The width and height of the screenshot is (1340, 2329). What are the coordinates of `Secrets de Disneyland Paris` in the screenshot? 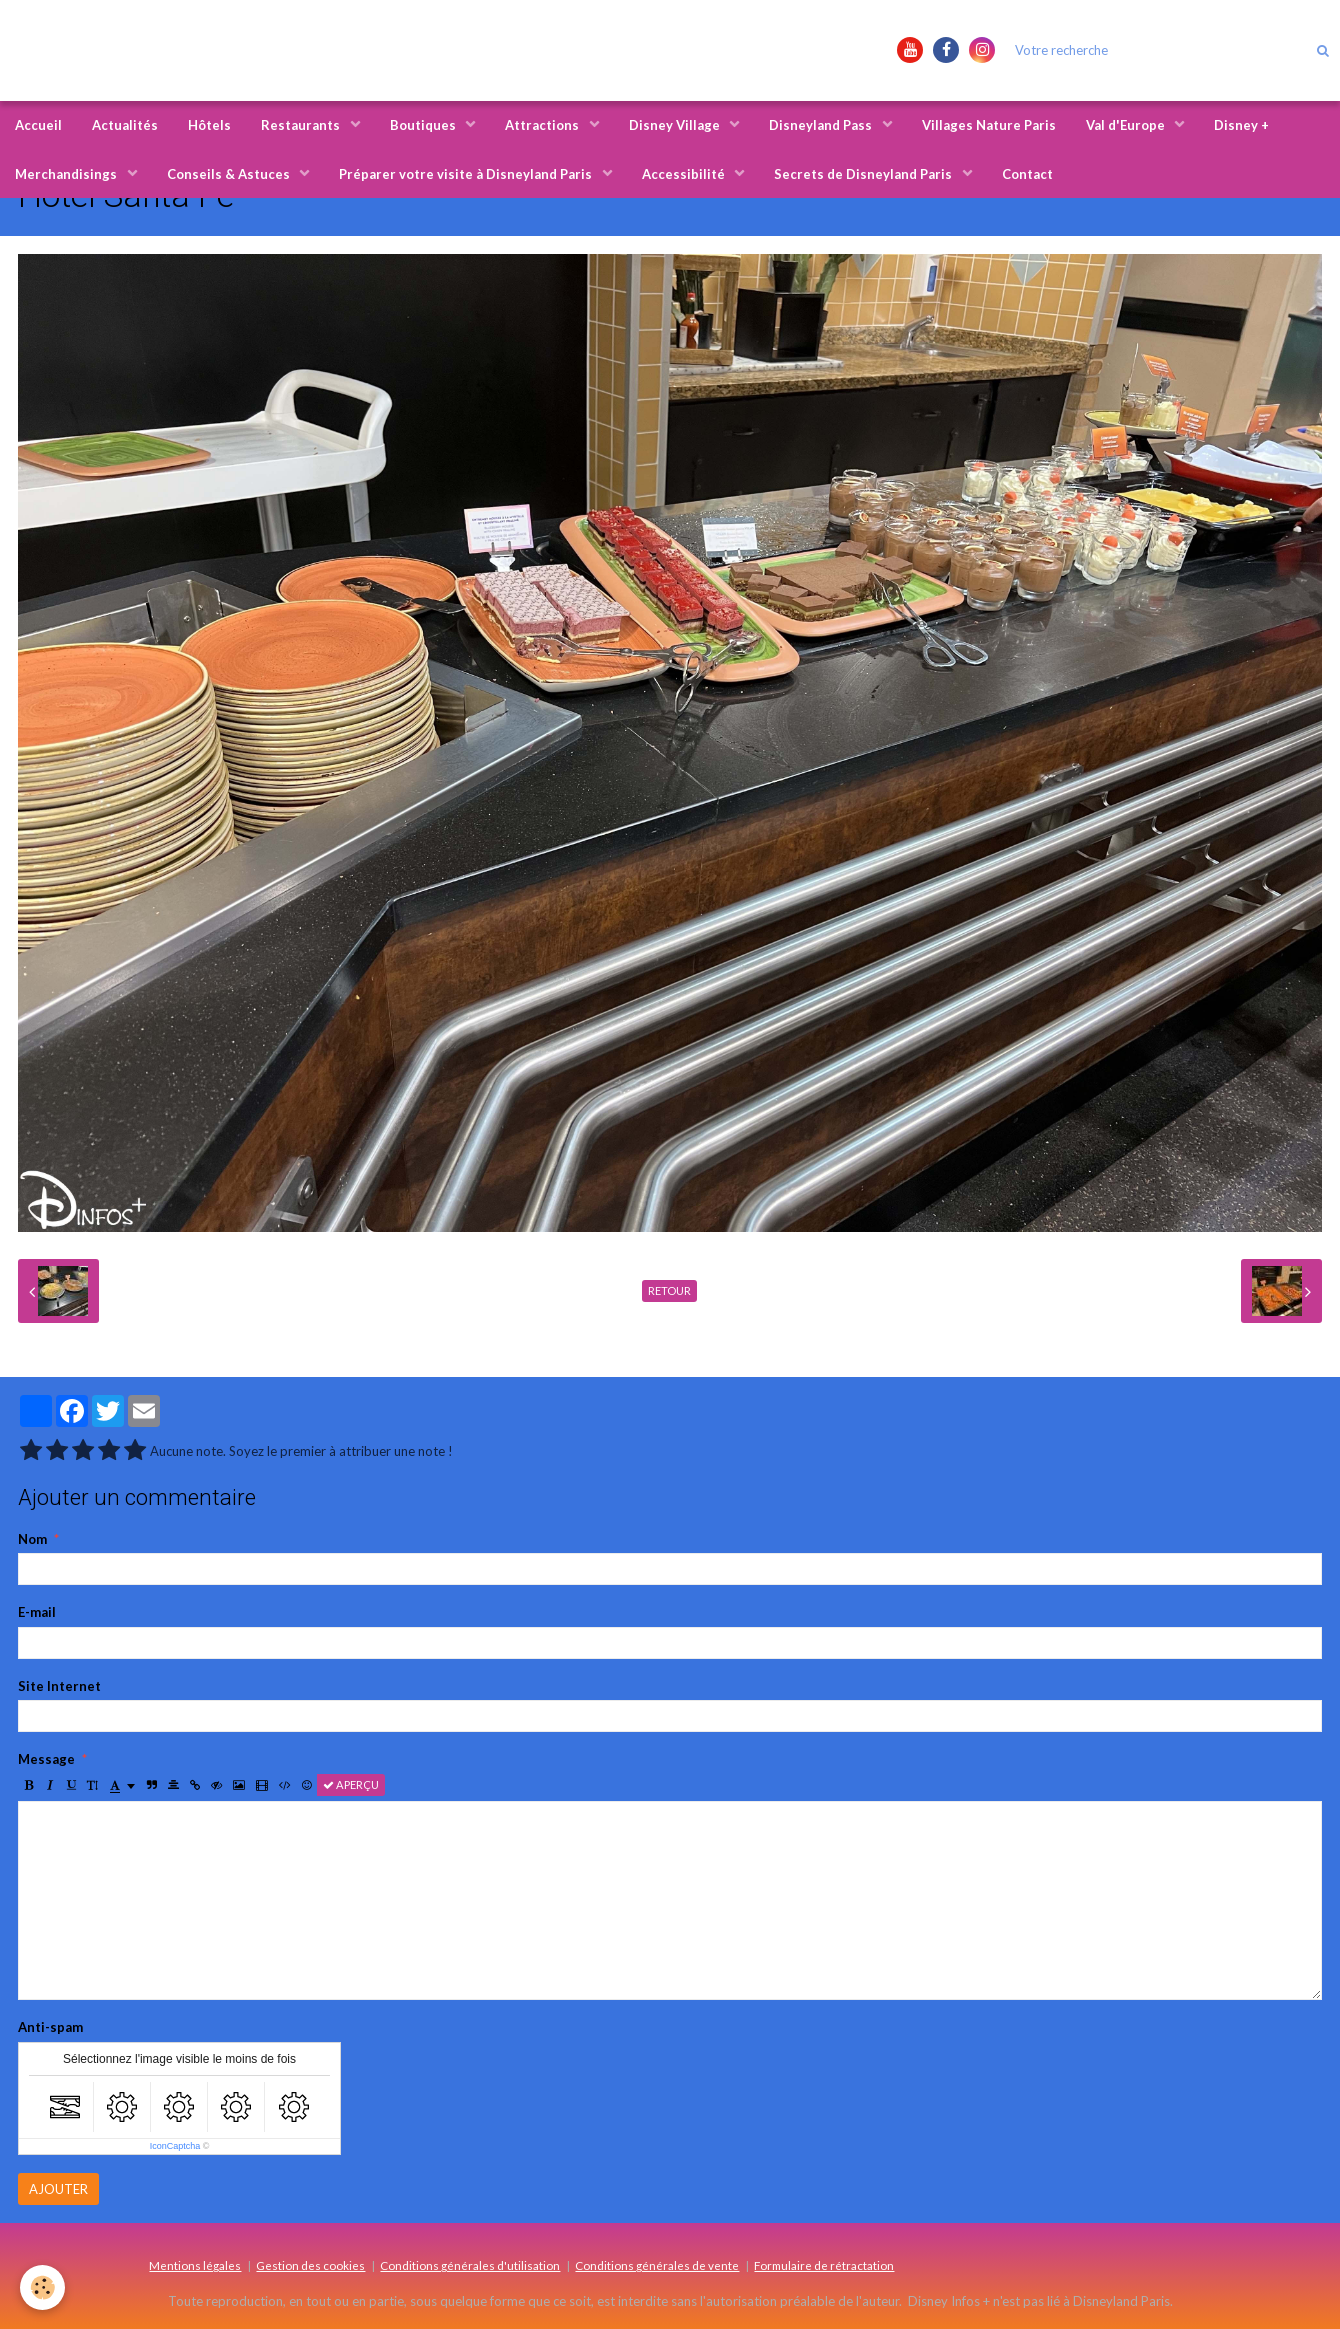 It's located at (864, 174).